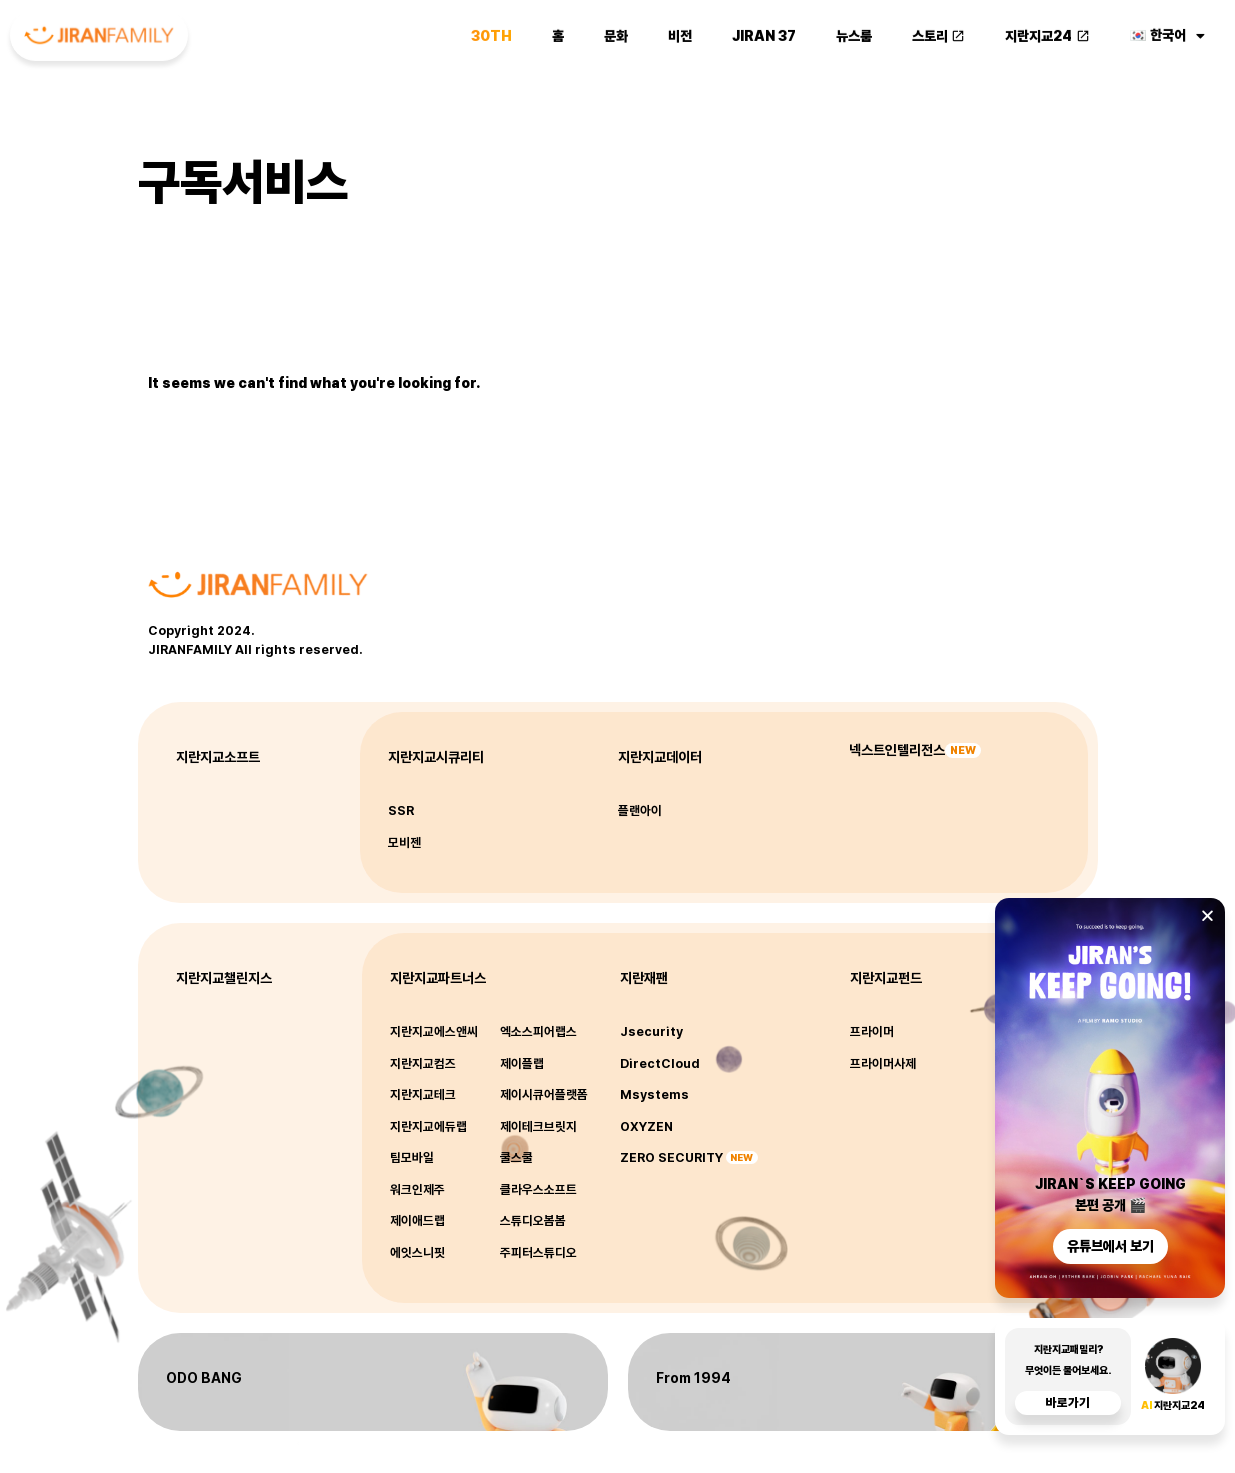 This screenshot has width=1235, height=1473. I want to click on 비전, so click(680, 32).